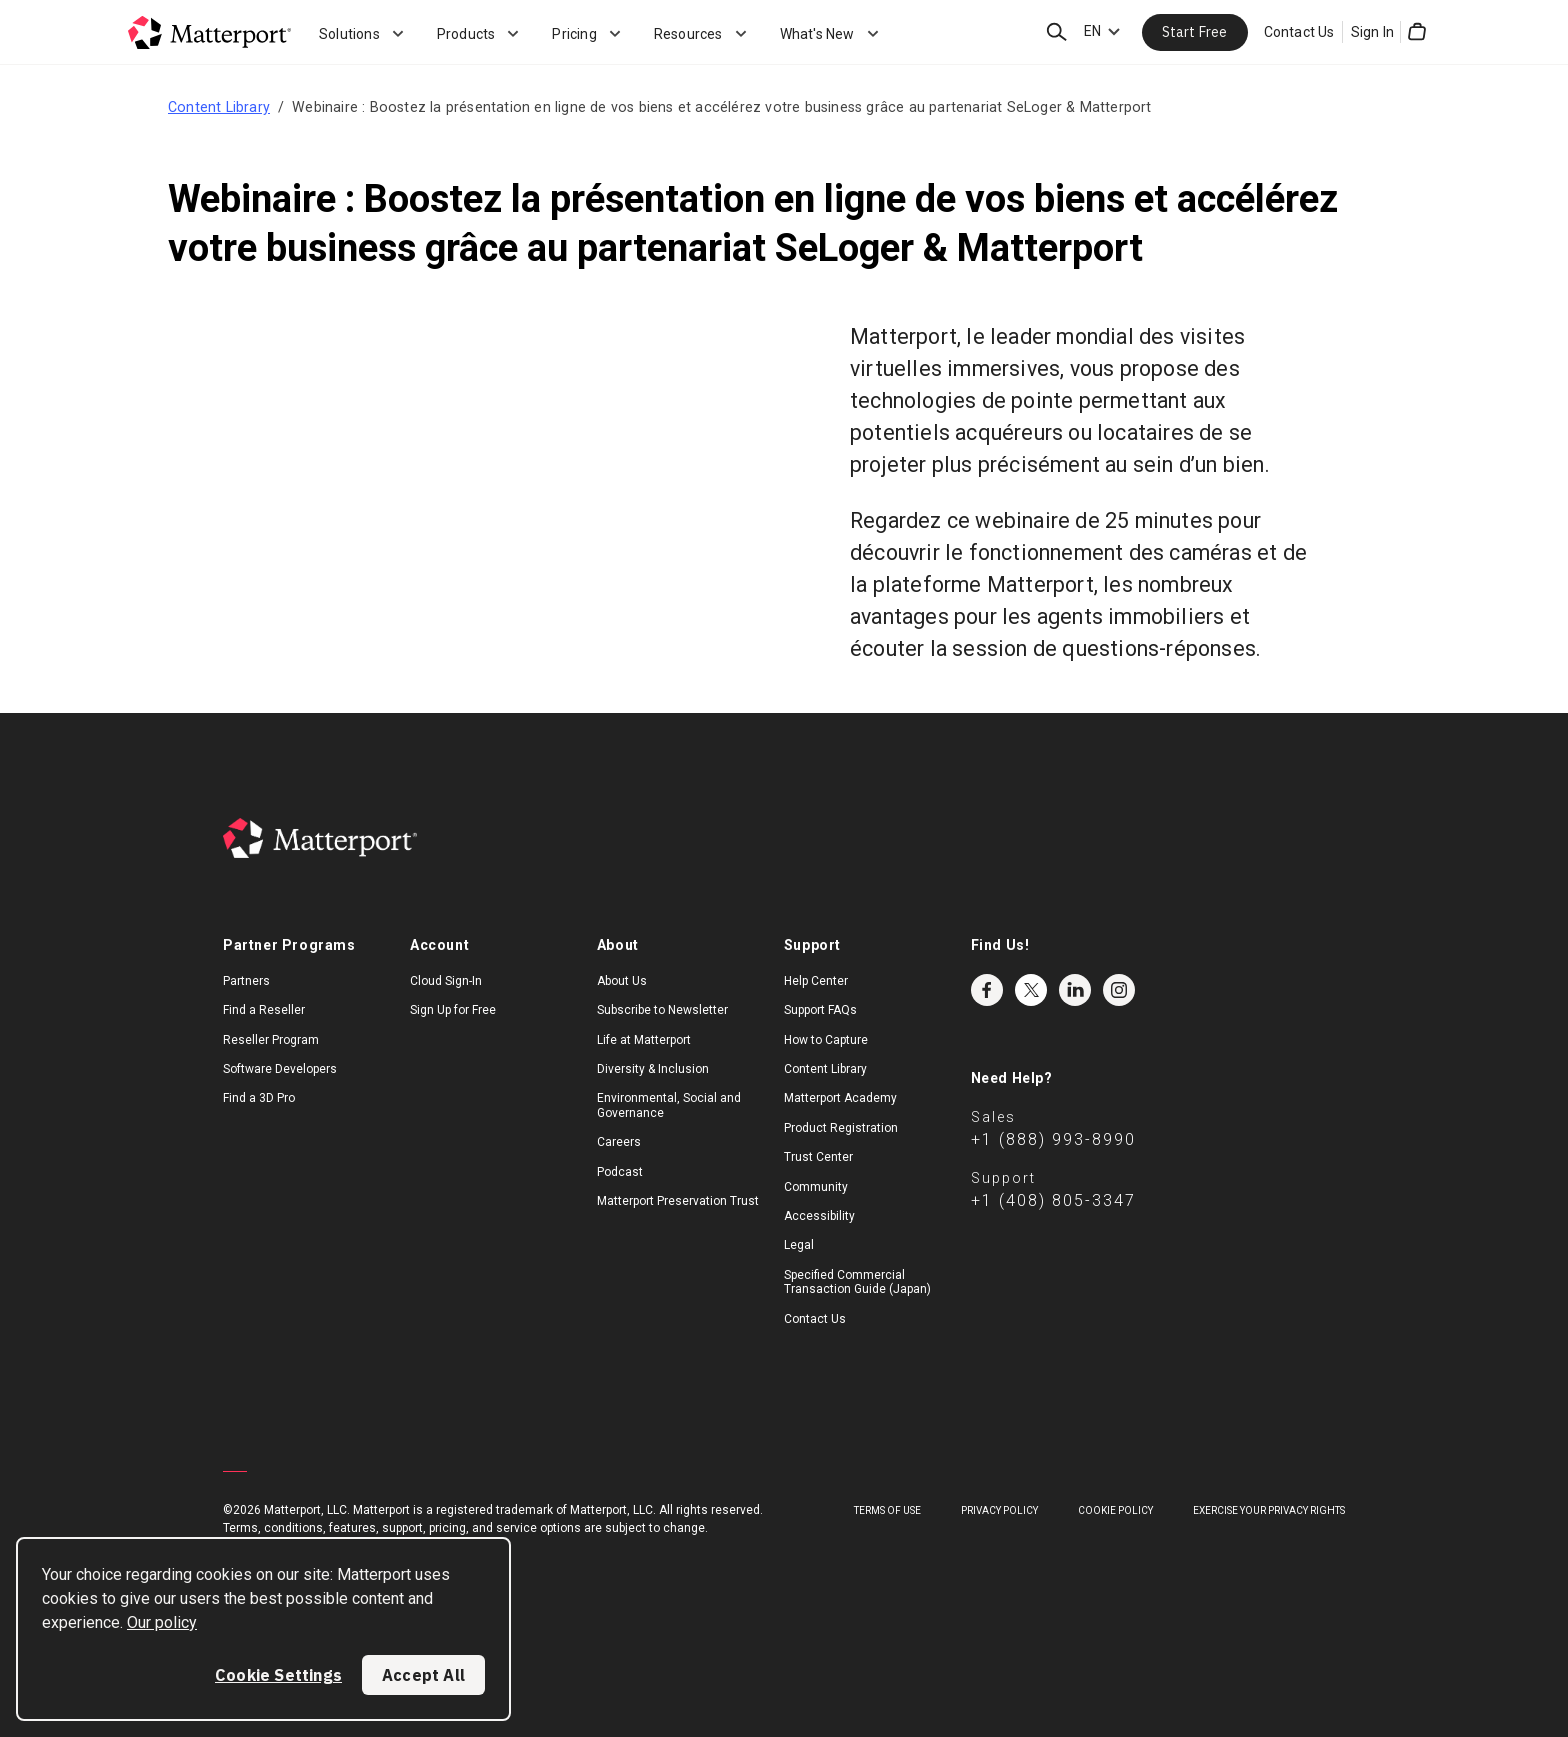 The height and width of the screenshot is (1737, 1568). What do you see at coordinates (1299, 32) in the screenshot?
I see `Contact Us` at bounding box center [1299, 32].